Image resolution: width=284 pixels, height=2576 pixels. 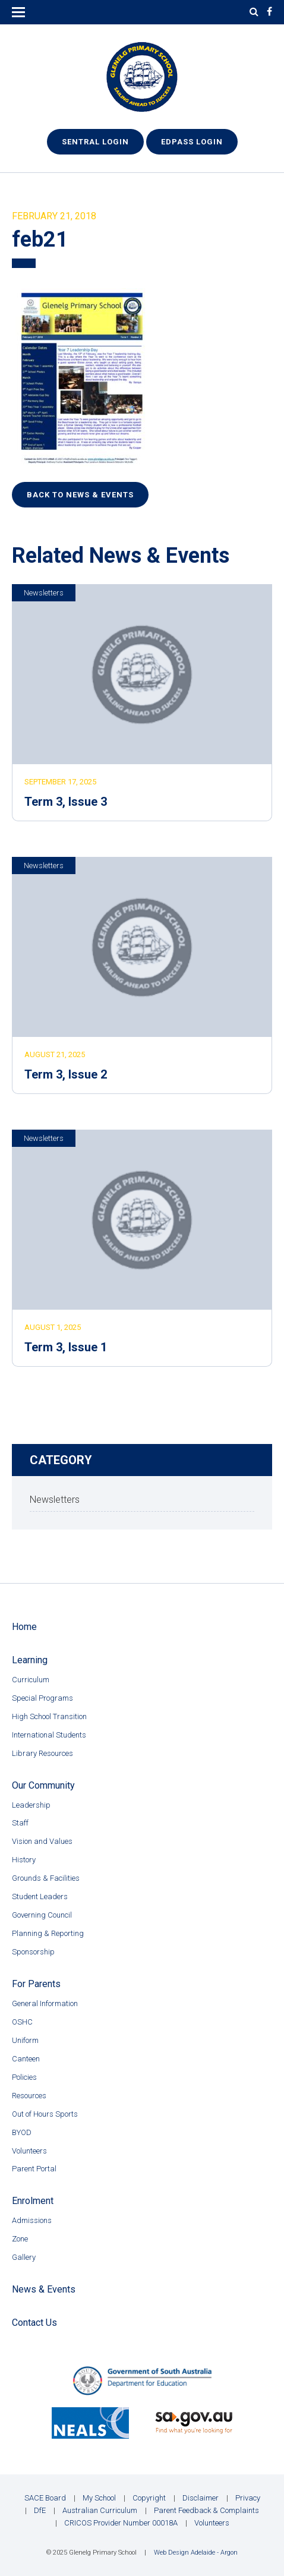 What do you see at coordinates (20, 1822) in the screenshot?
I see `Staff` at bounding box center [20, 1822].